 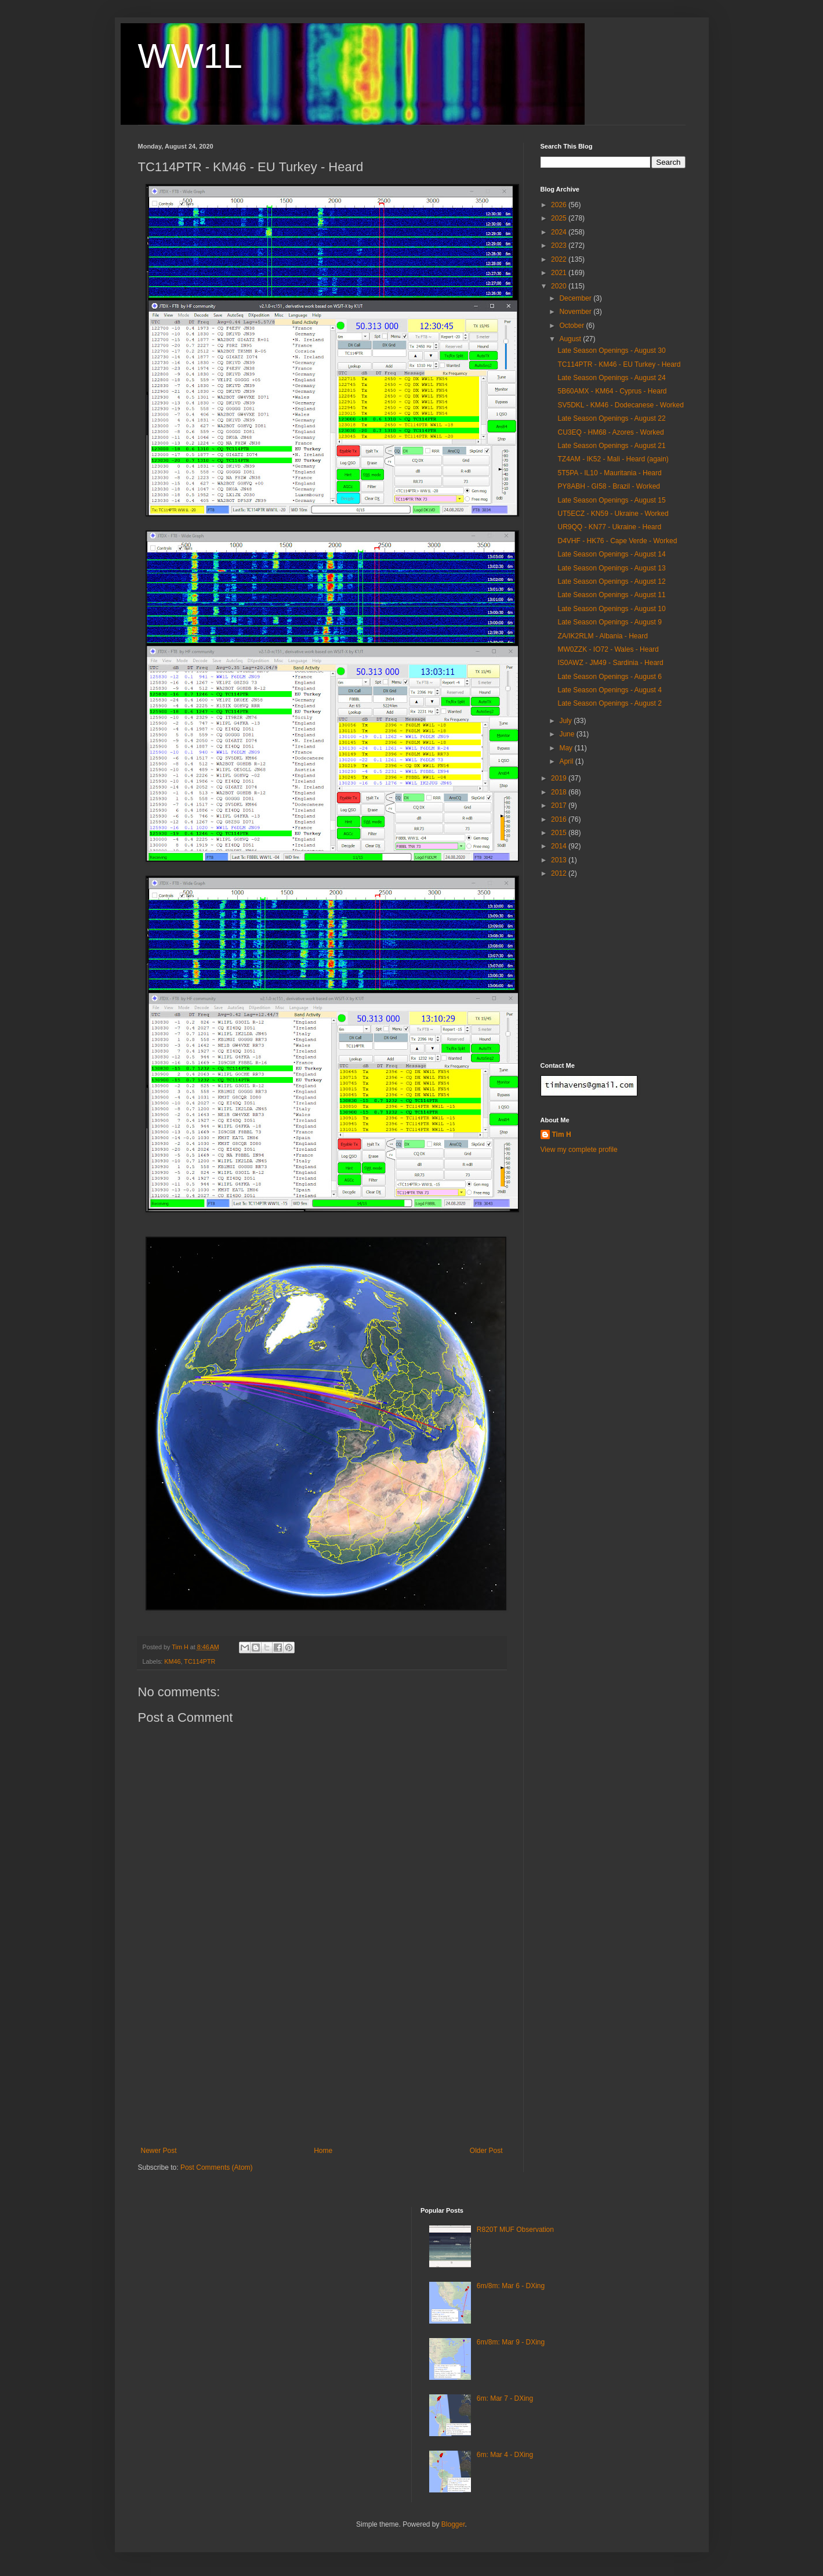 I want to click on Post Comments (Atom), so click(x=216, y=2167).